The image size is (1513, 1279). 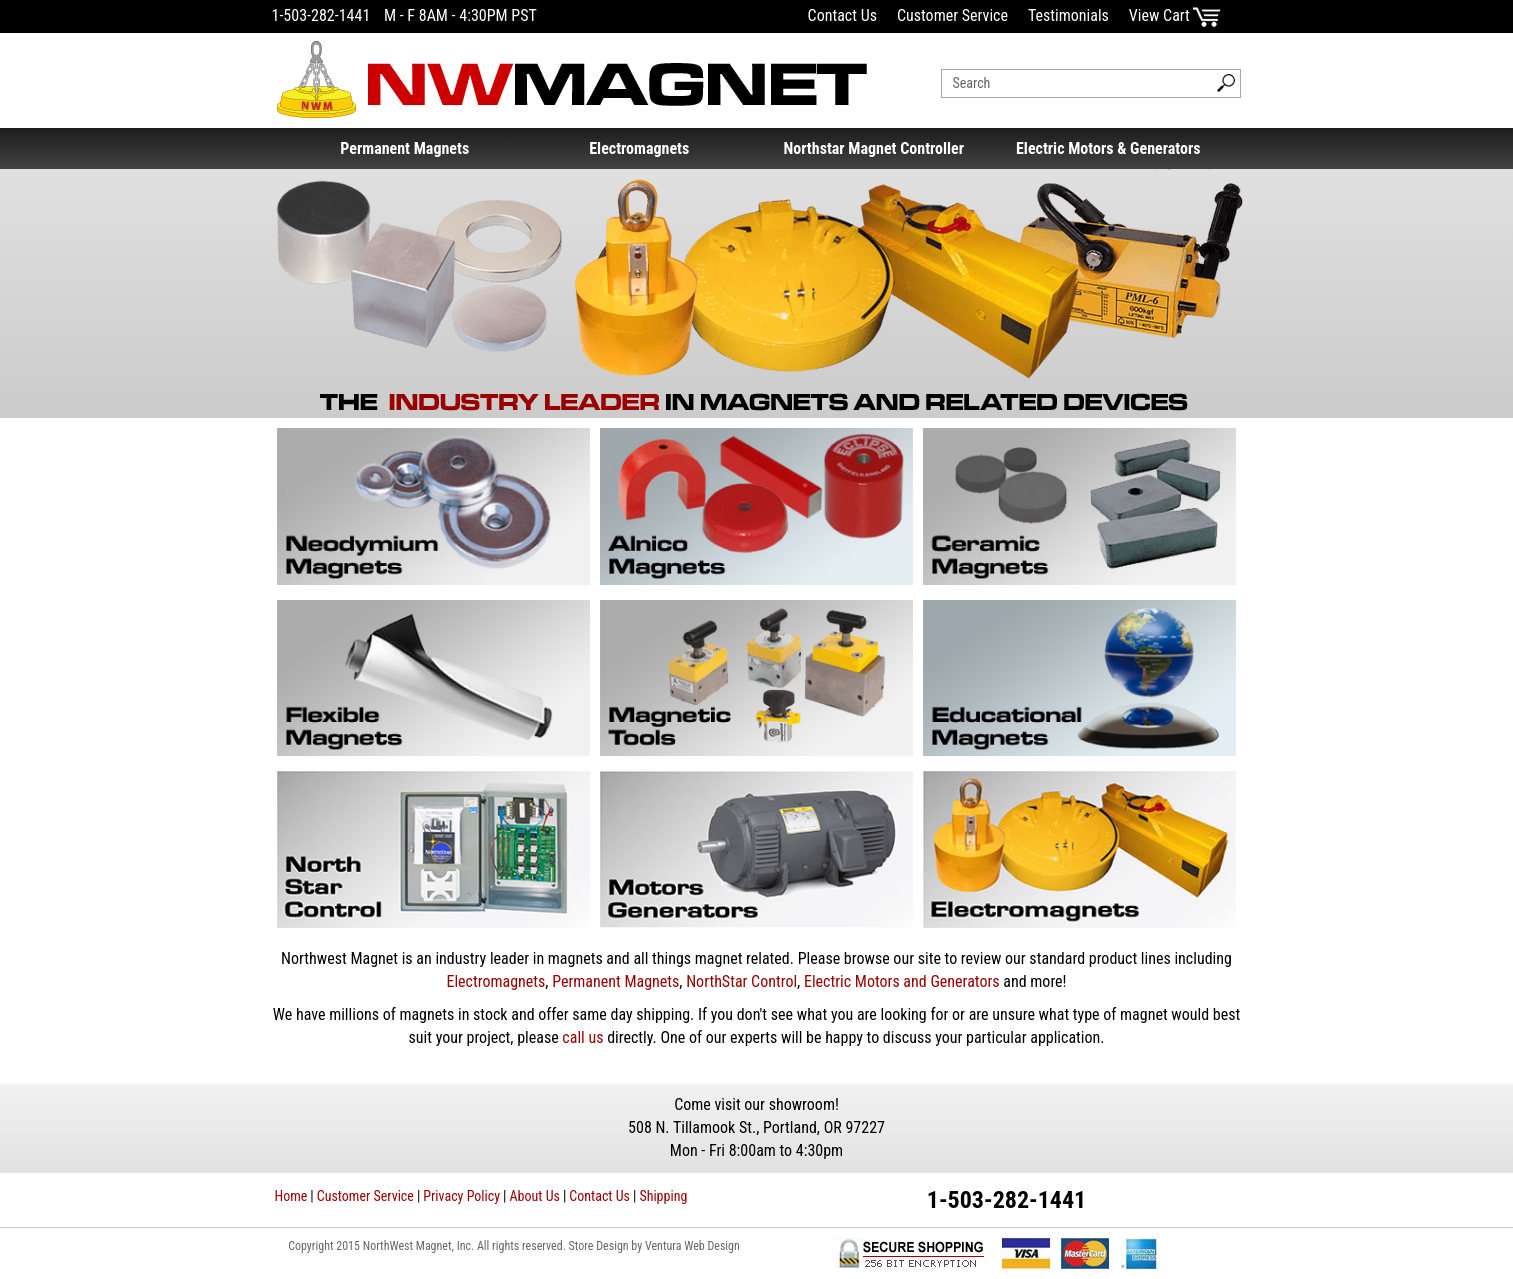 I want to click on call us, so click(x=582, y=1037).